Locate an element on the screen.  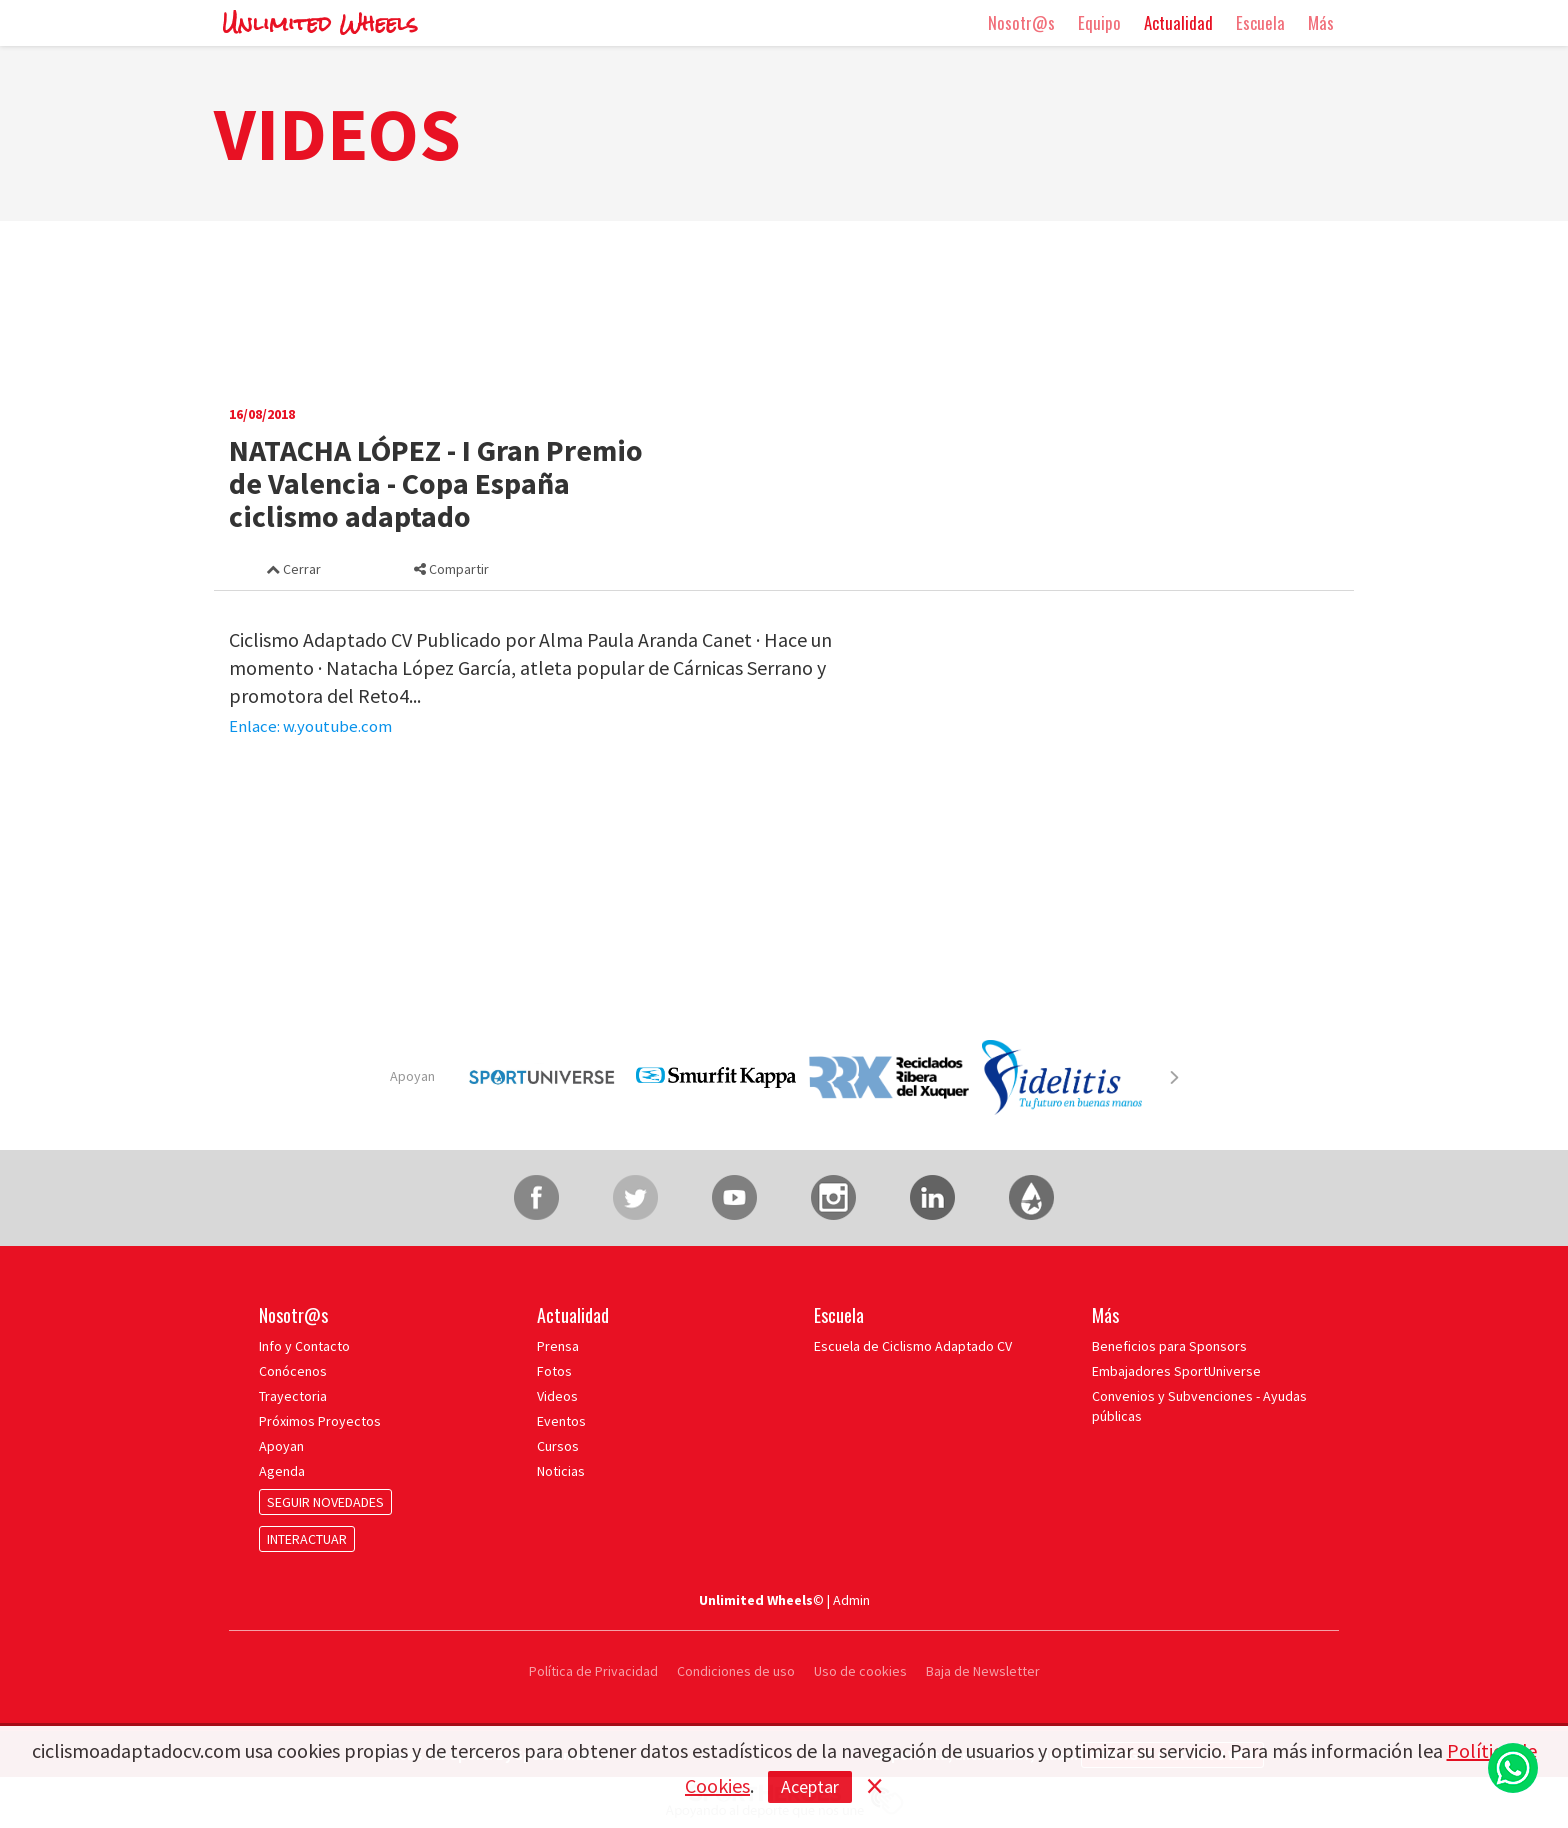
Beneficios para Sponsors is located at coordinates (1169, 1346).